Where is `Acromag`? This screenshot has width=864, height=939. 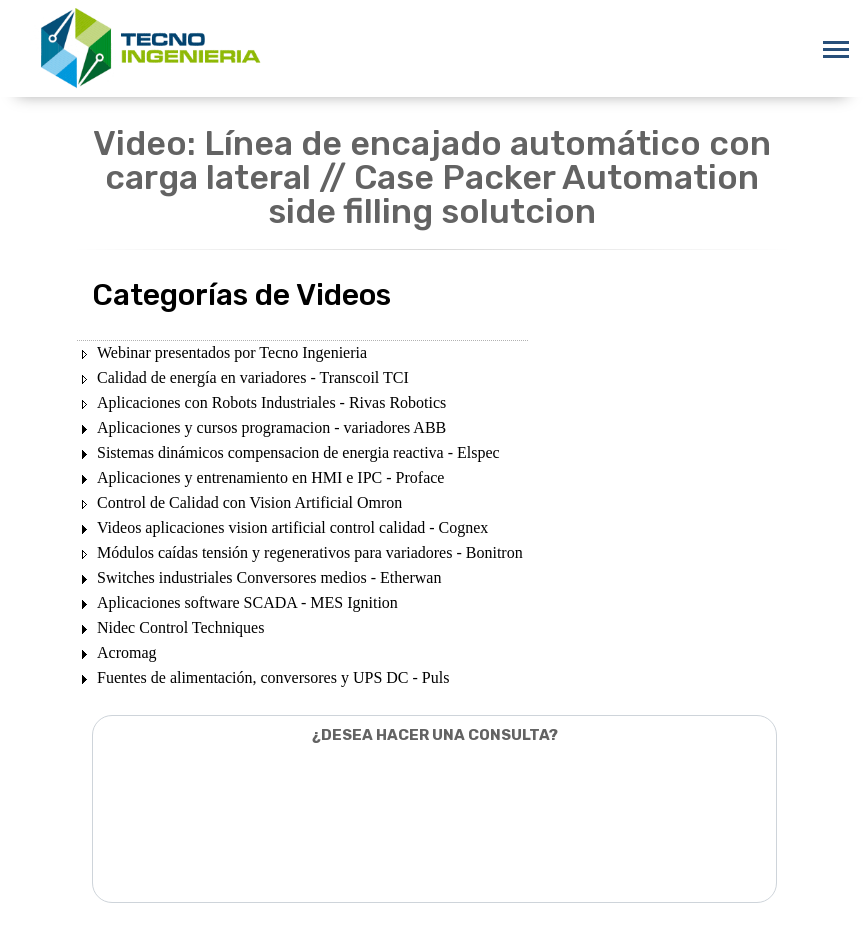
Acromag is located at coordinates (127, 652).